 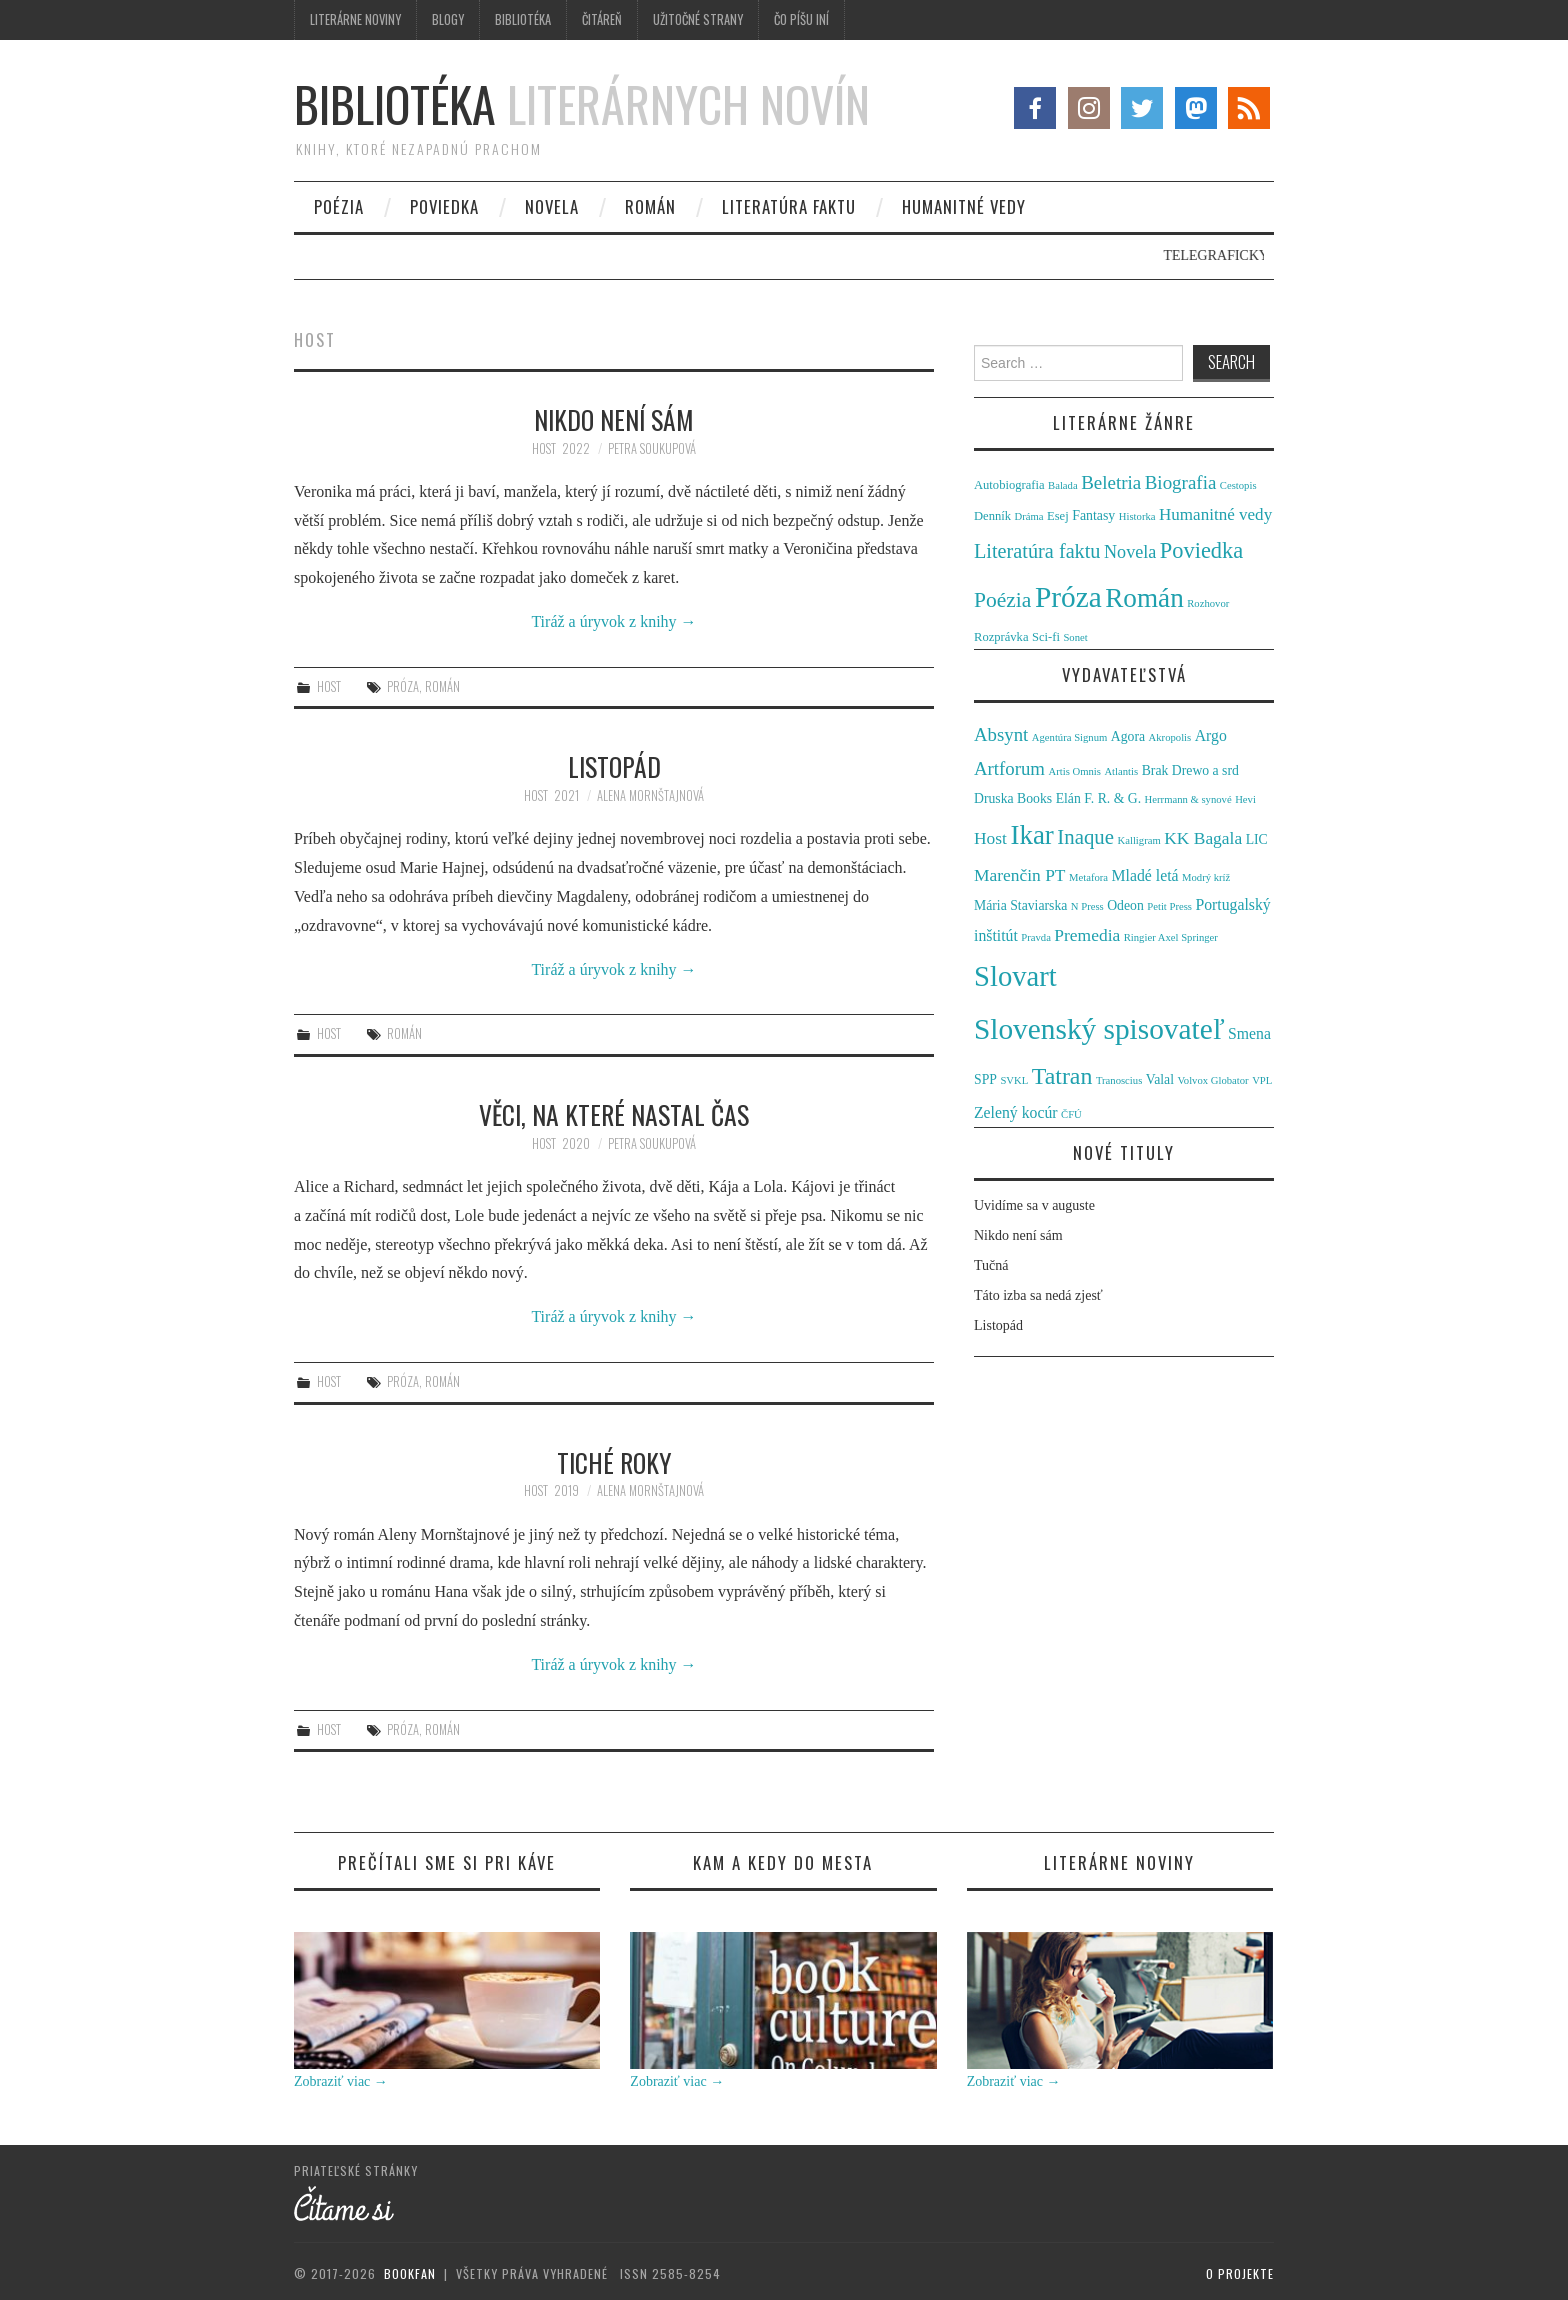 I want to click on Poviedka [Poviedka (24 položiek)], so click(x=1201, y=550).